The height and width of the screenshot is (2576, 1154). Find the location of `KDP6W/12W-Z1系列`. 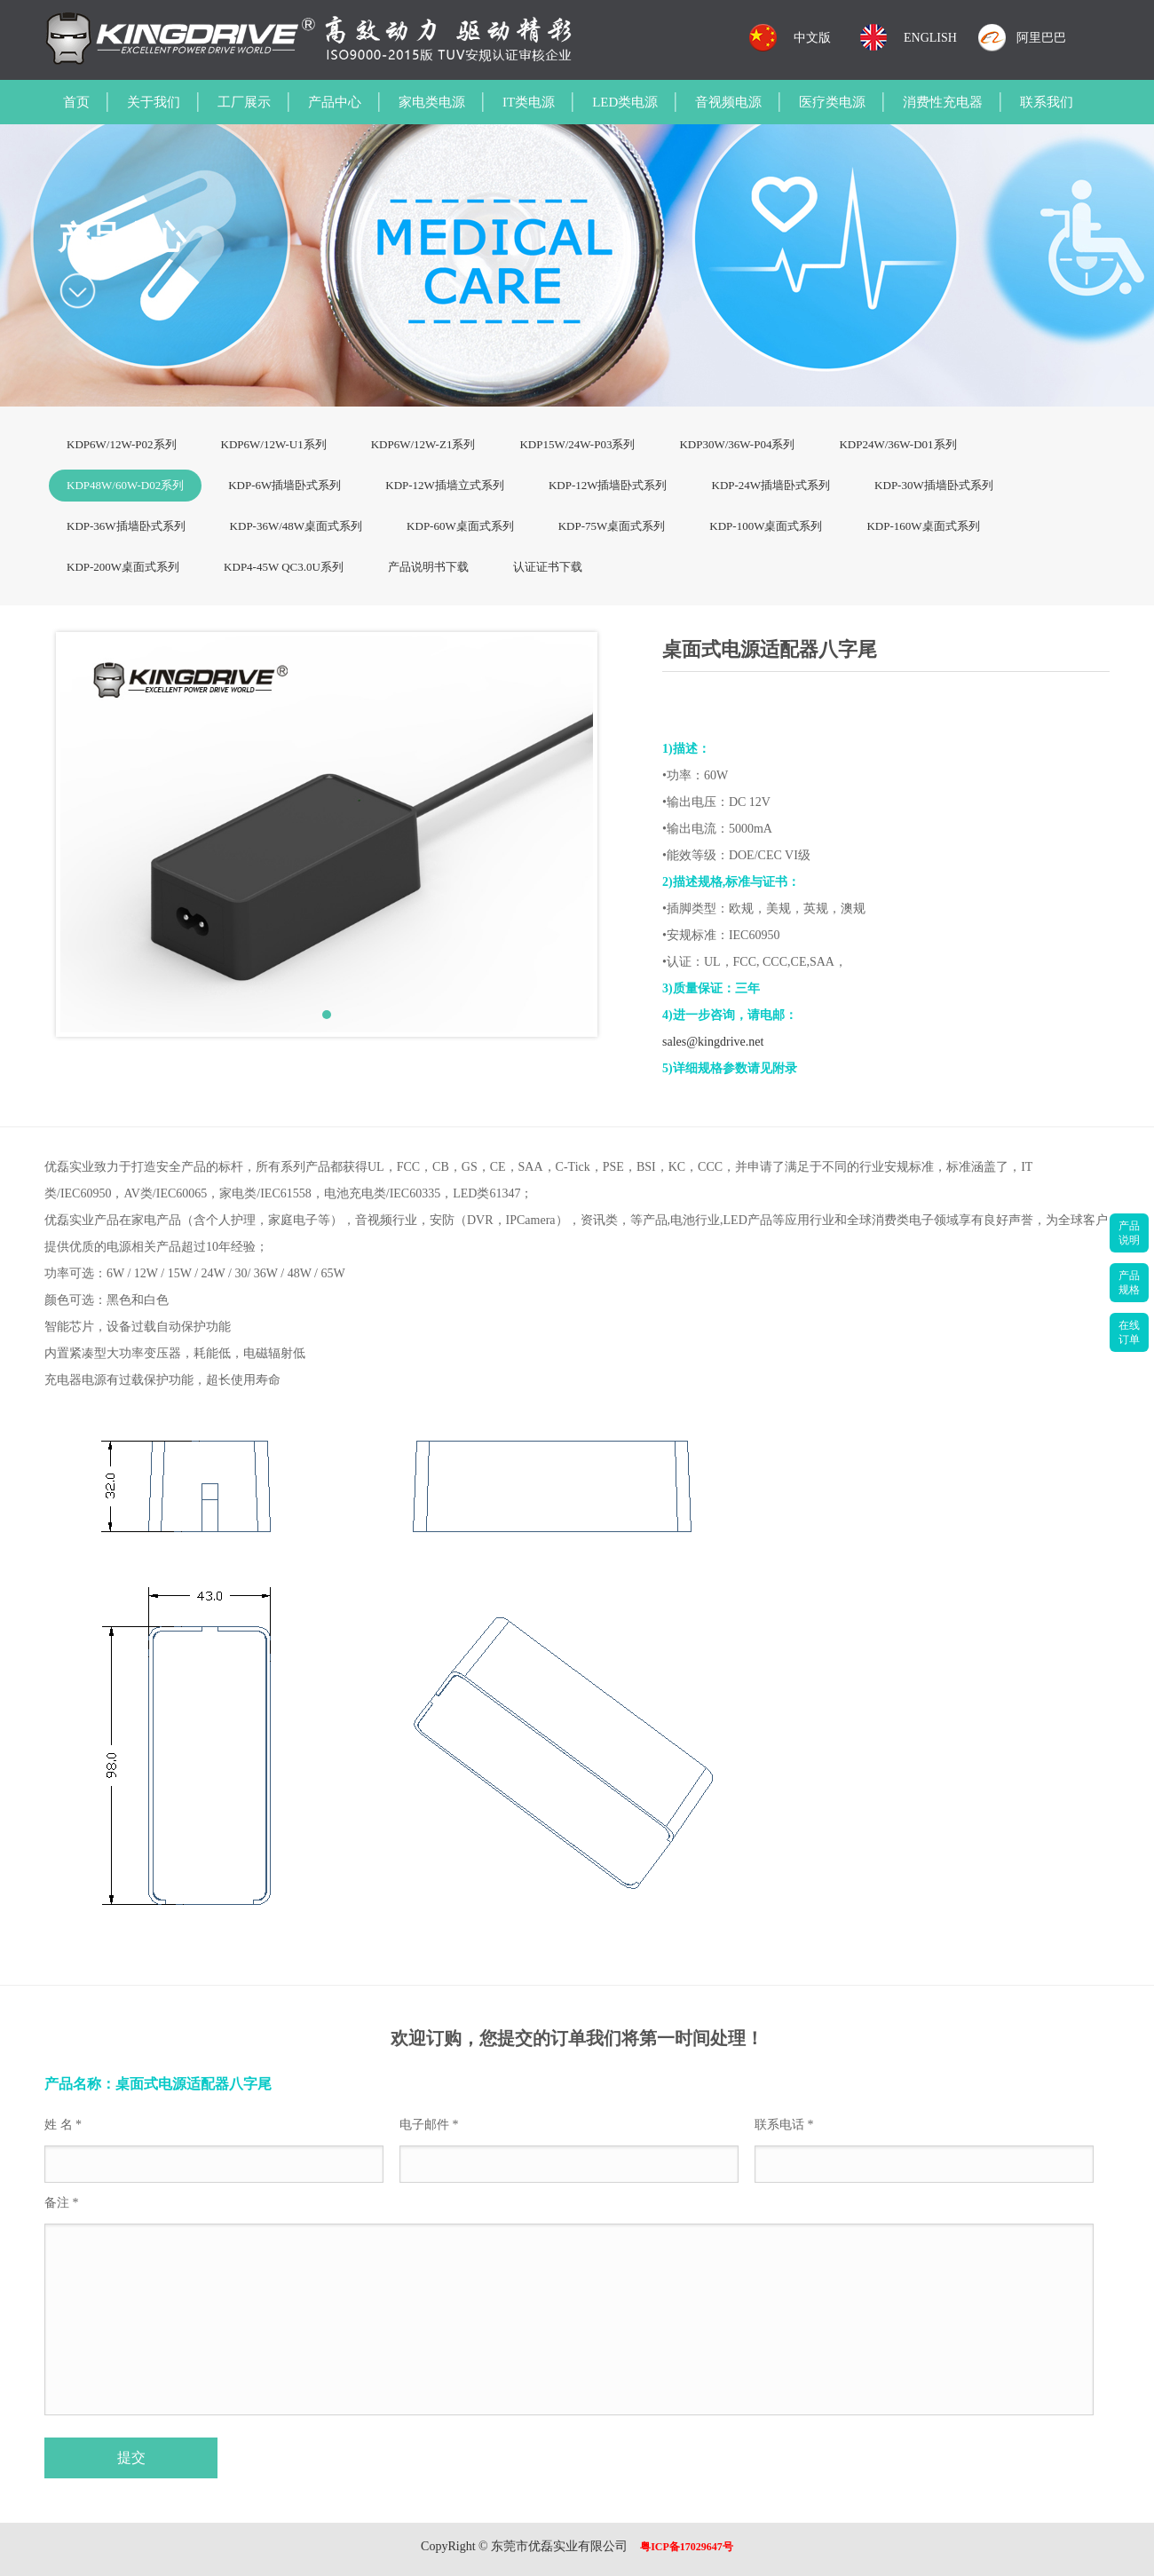

KDP6W/12W-Z1系列 is located at coordinates (423, 444).